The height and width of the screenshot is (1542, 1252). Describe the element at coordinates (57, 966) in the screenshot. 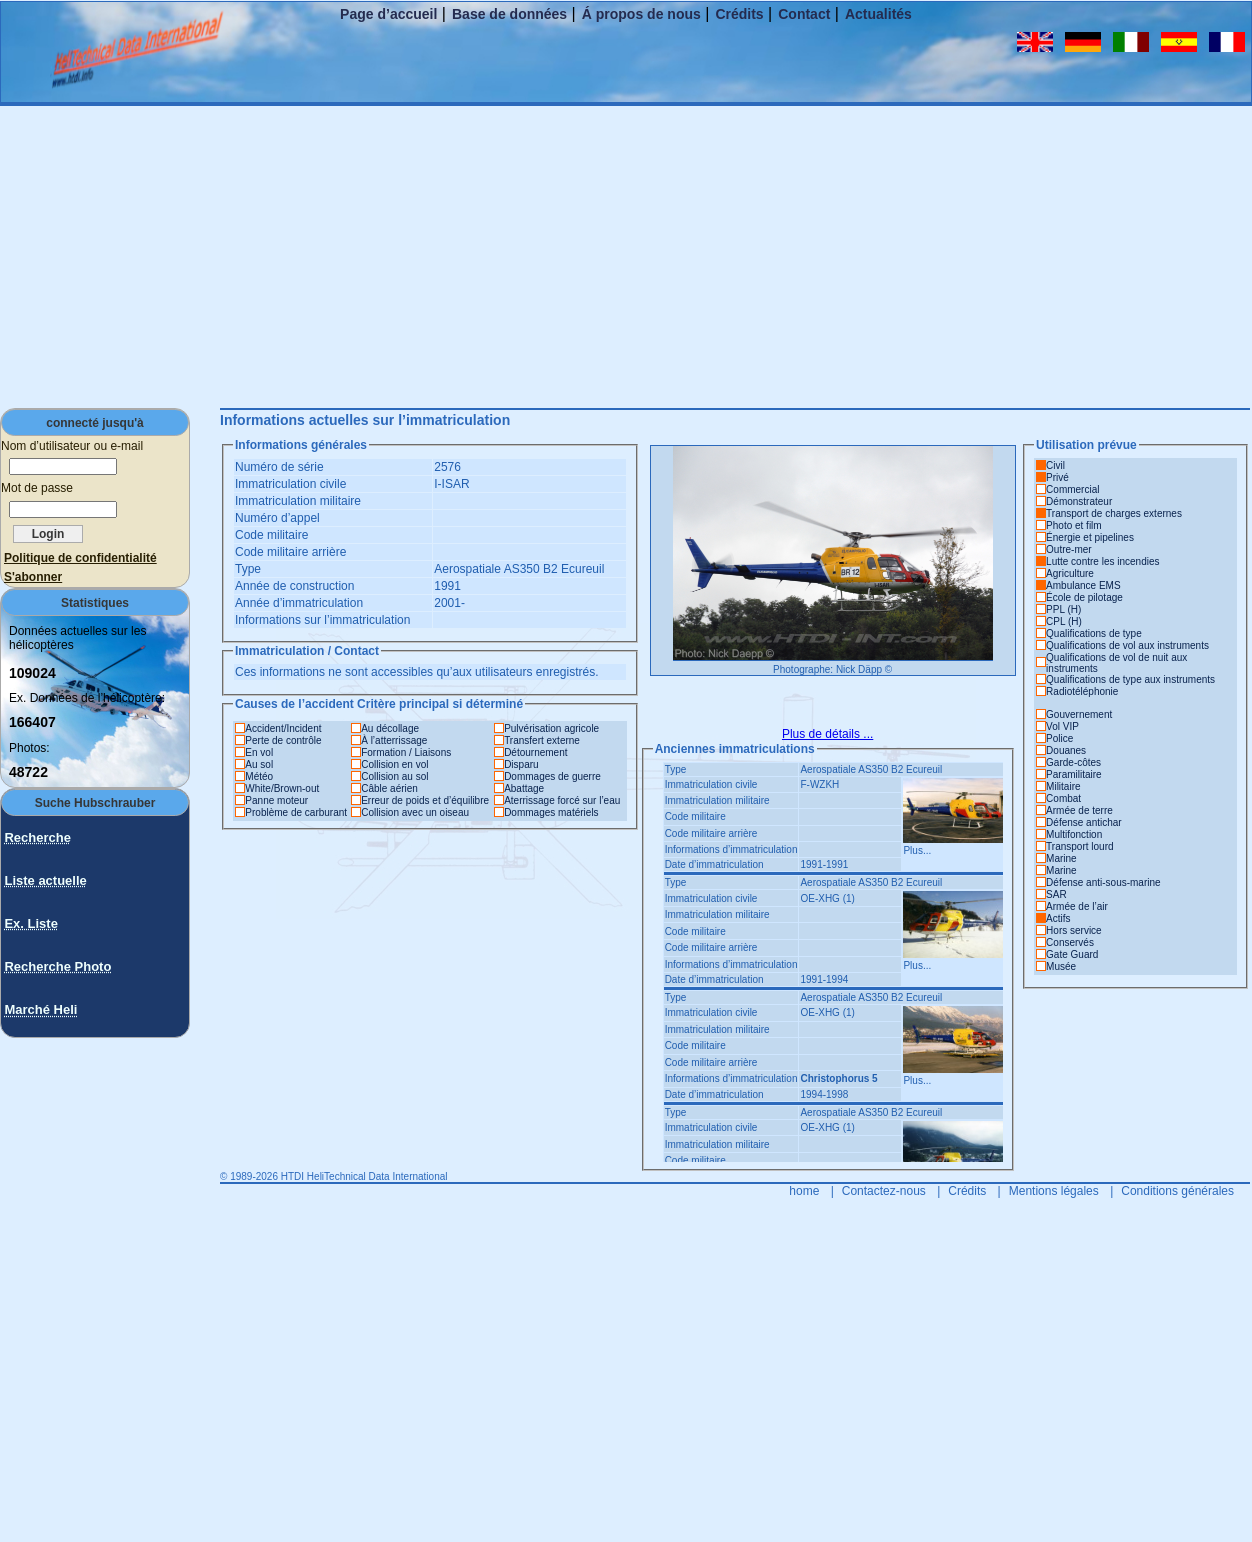

I see `Recherche Photo` at that location.